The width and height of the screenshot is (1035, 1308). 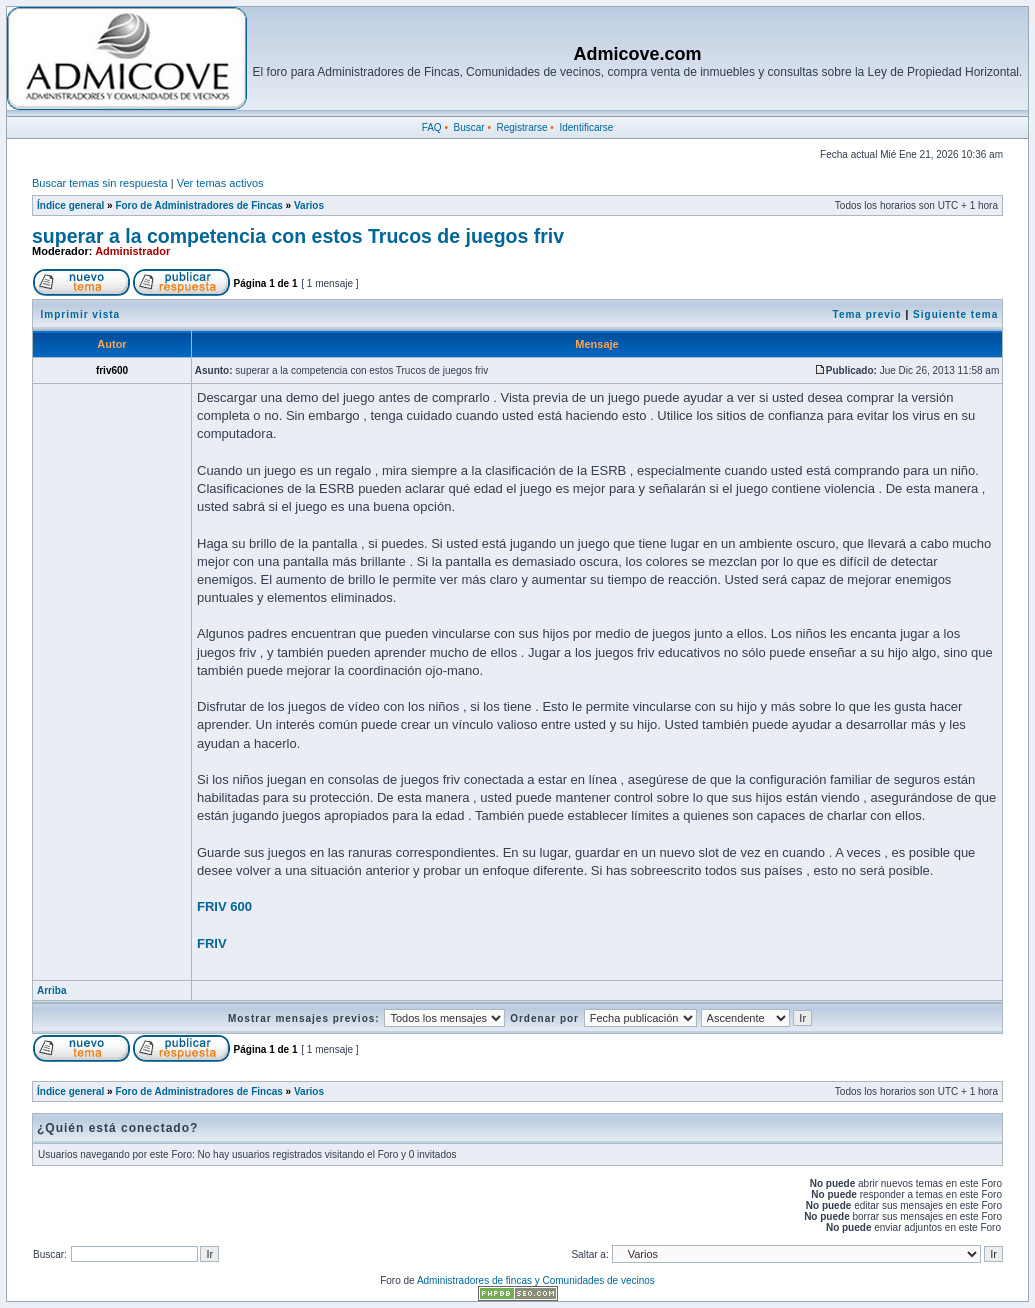 I want to click on Registrarse, so click(x=521, y=127).